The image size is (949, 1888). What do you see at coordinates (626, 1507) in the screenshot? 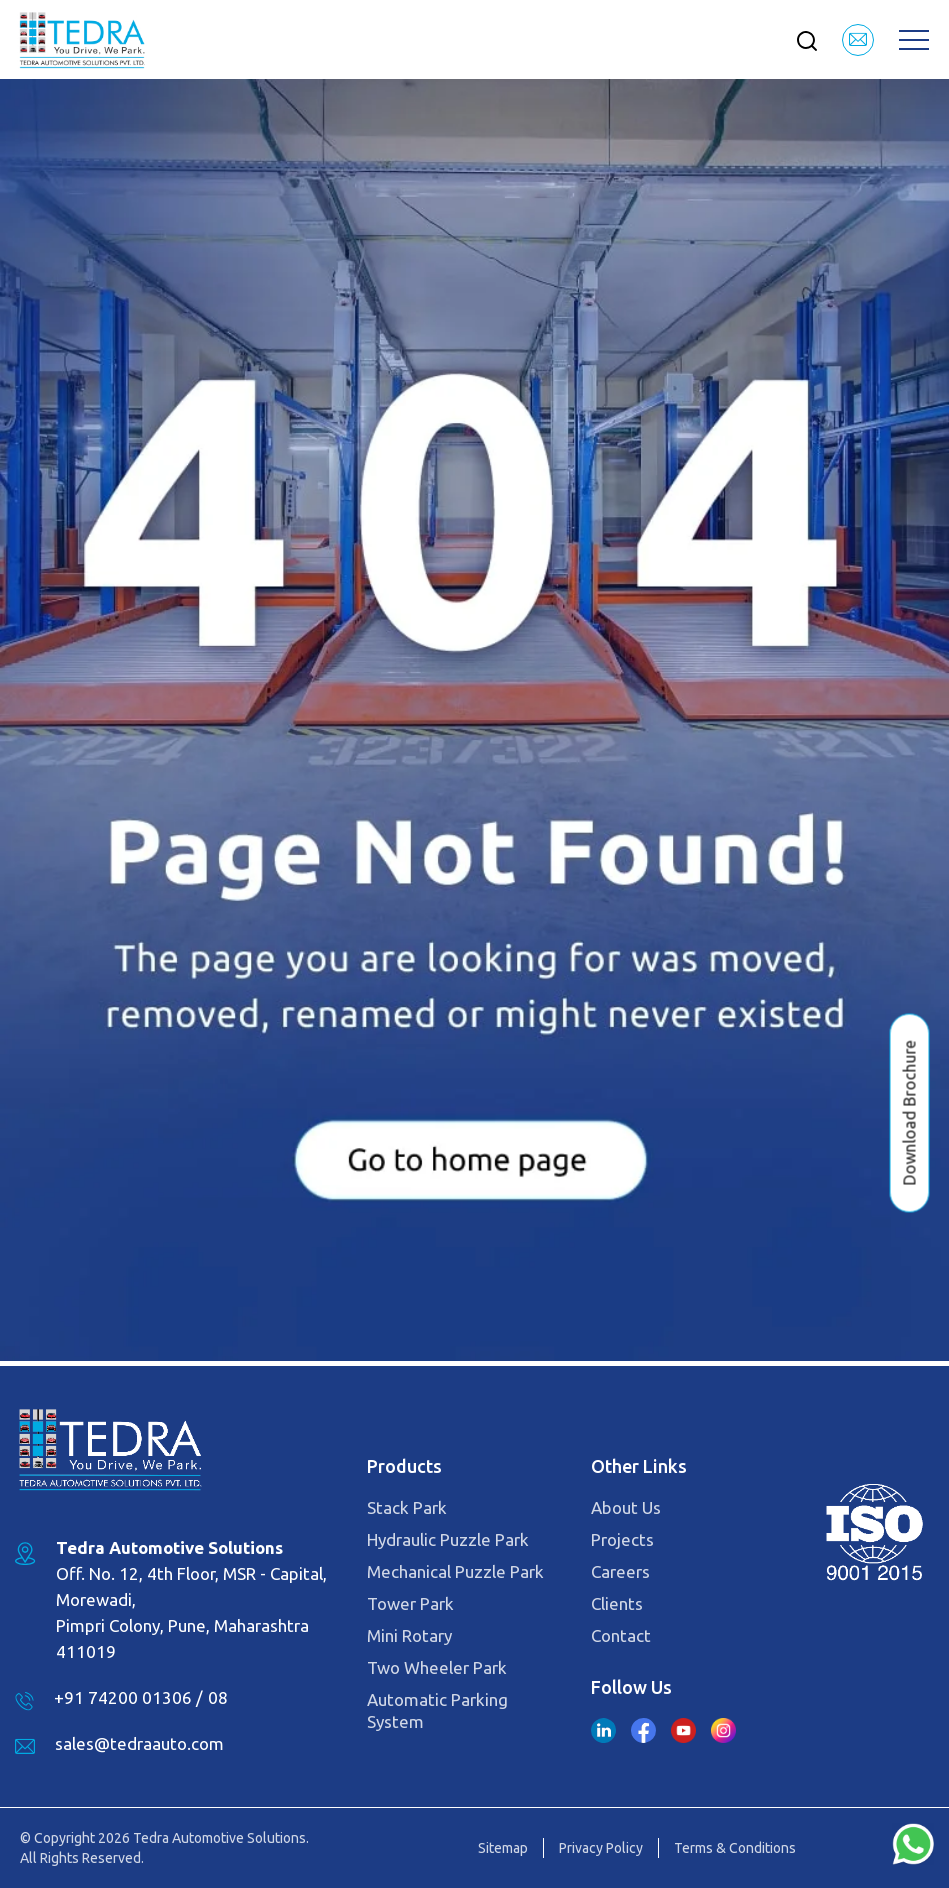
I see `About Us` at bounding box center [626, 1507].